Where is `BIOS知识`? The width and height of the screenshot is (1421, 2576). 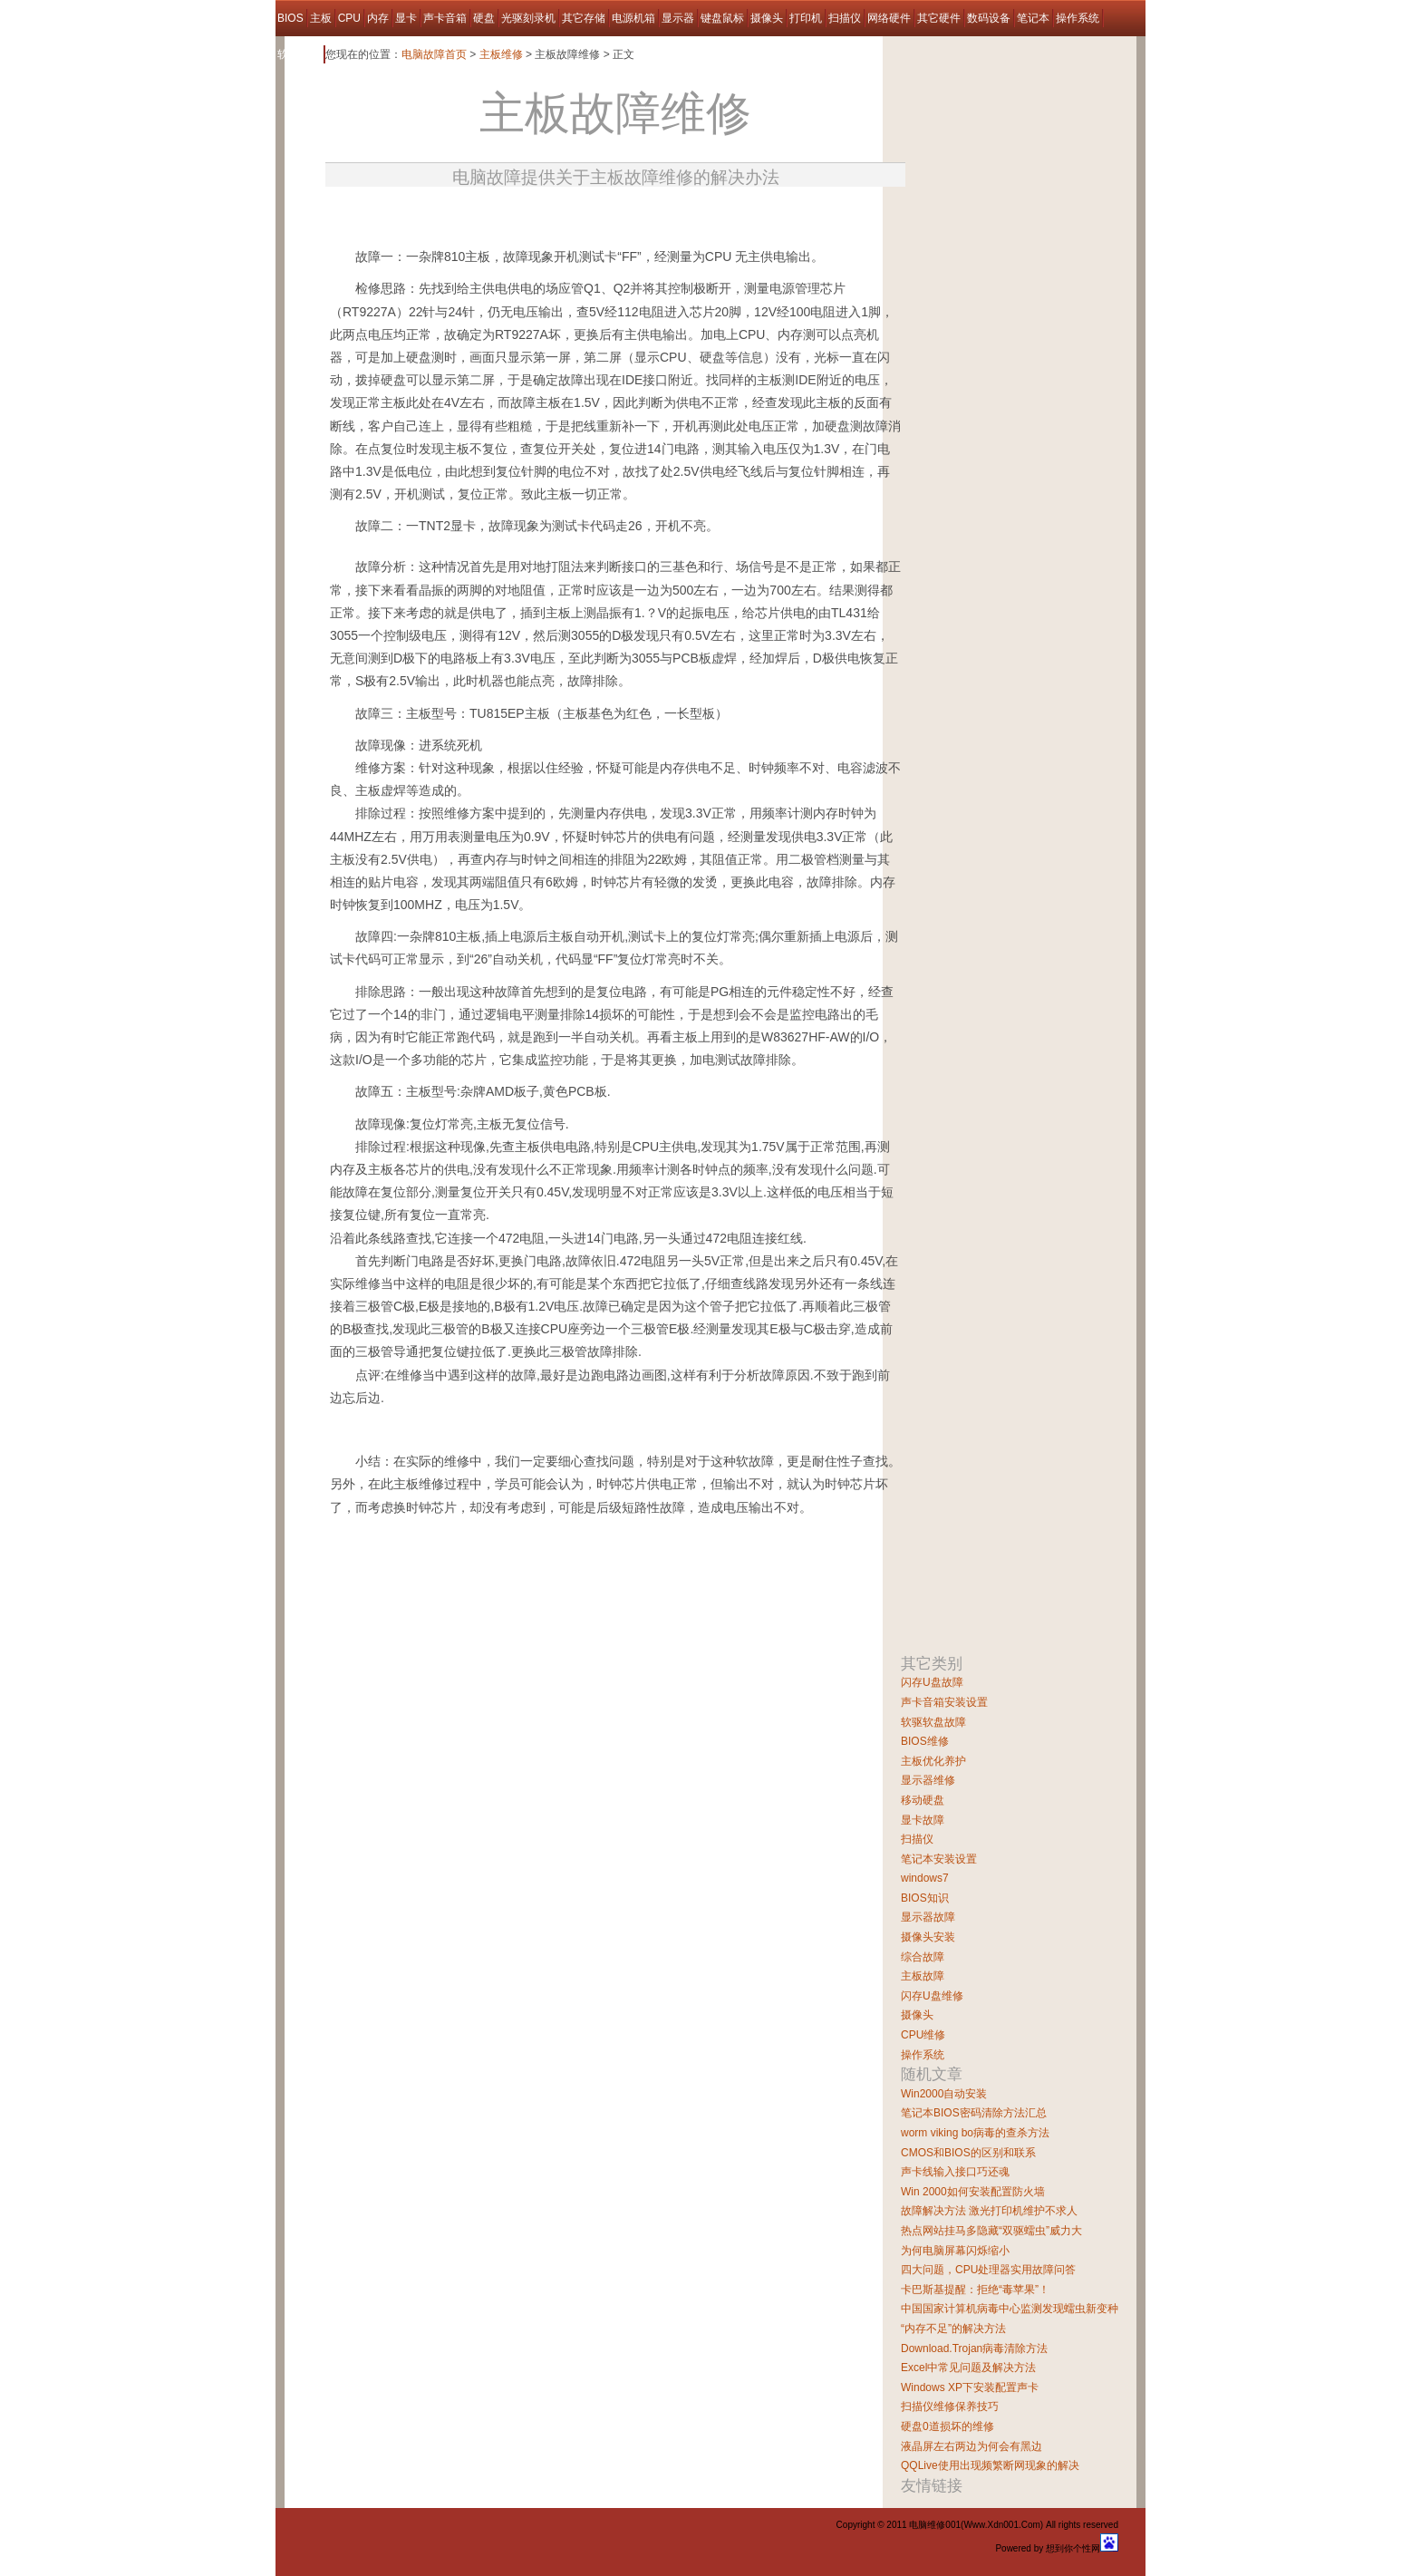
BIOS知识 is located at coordinates (925, 1898).